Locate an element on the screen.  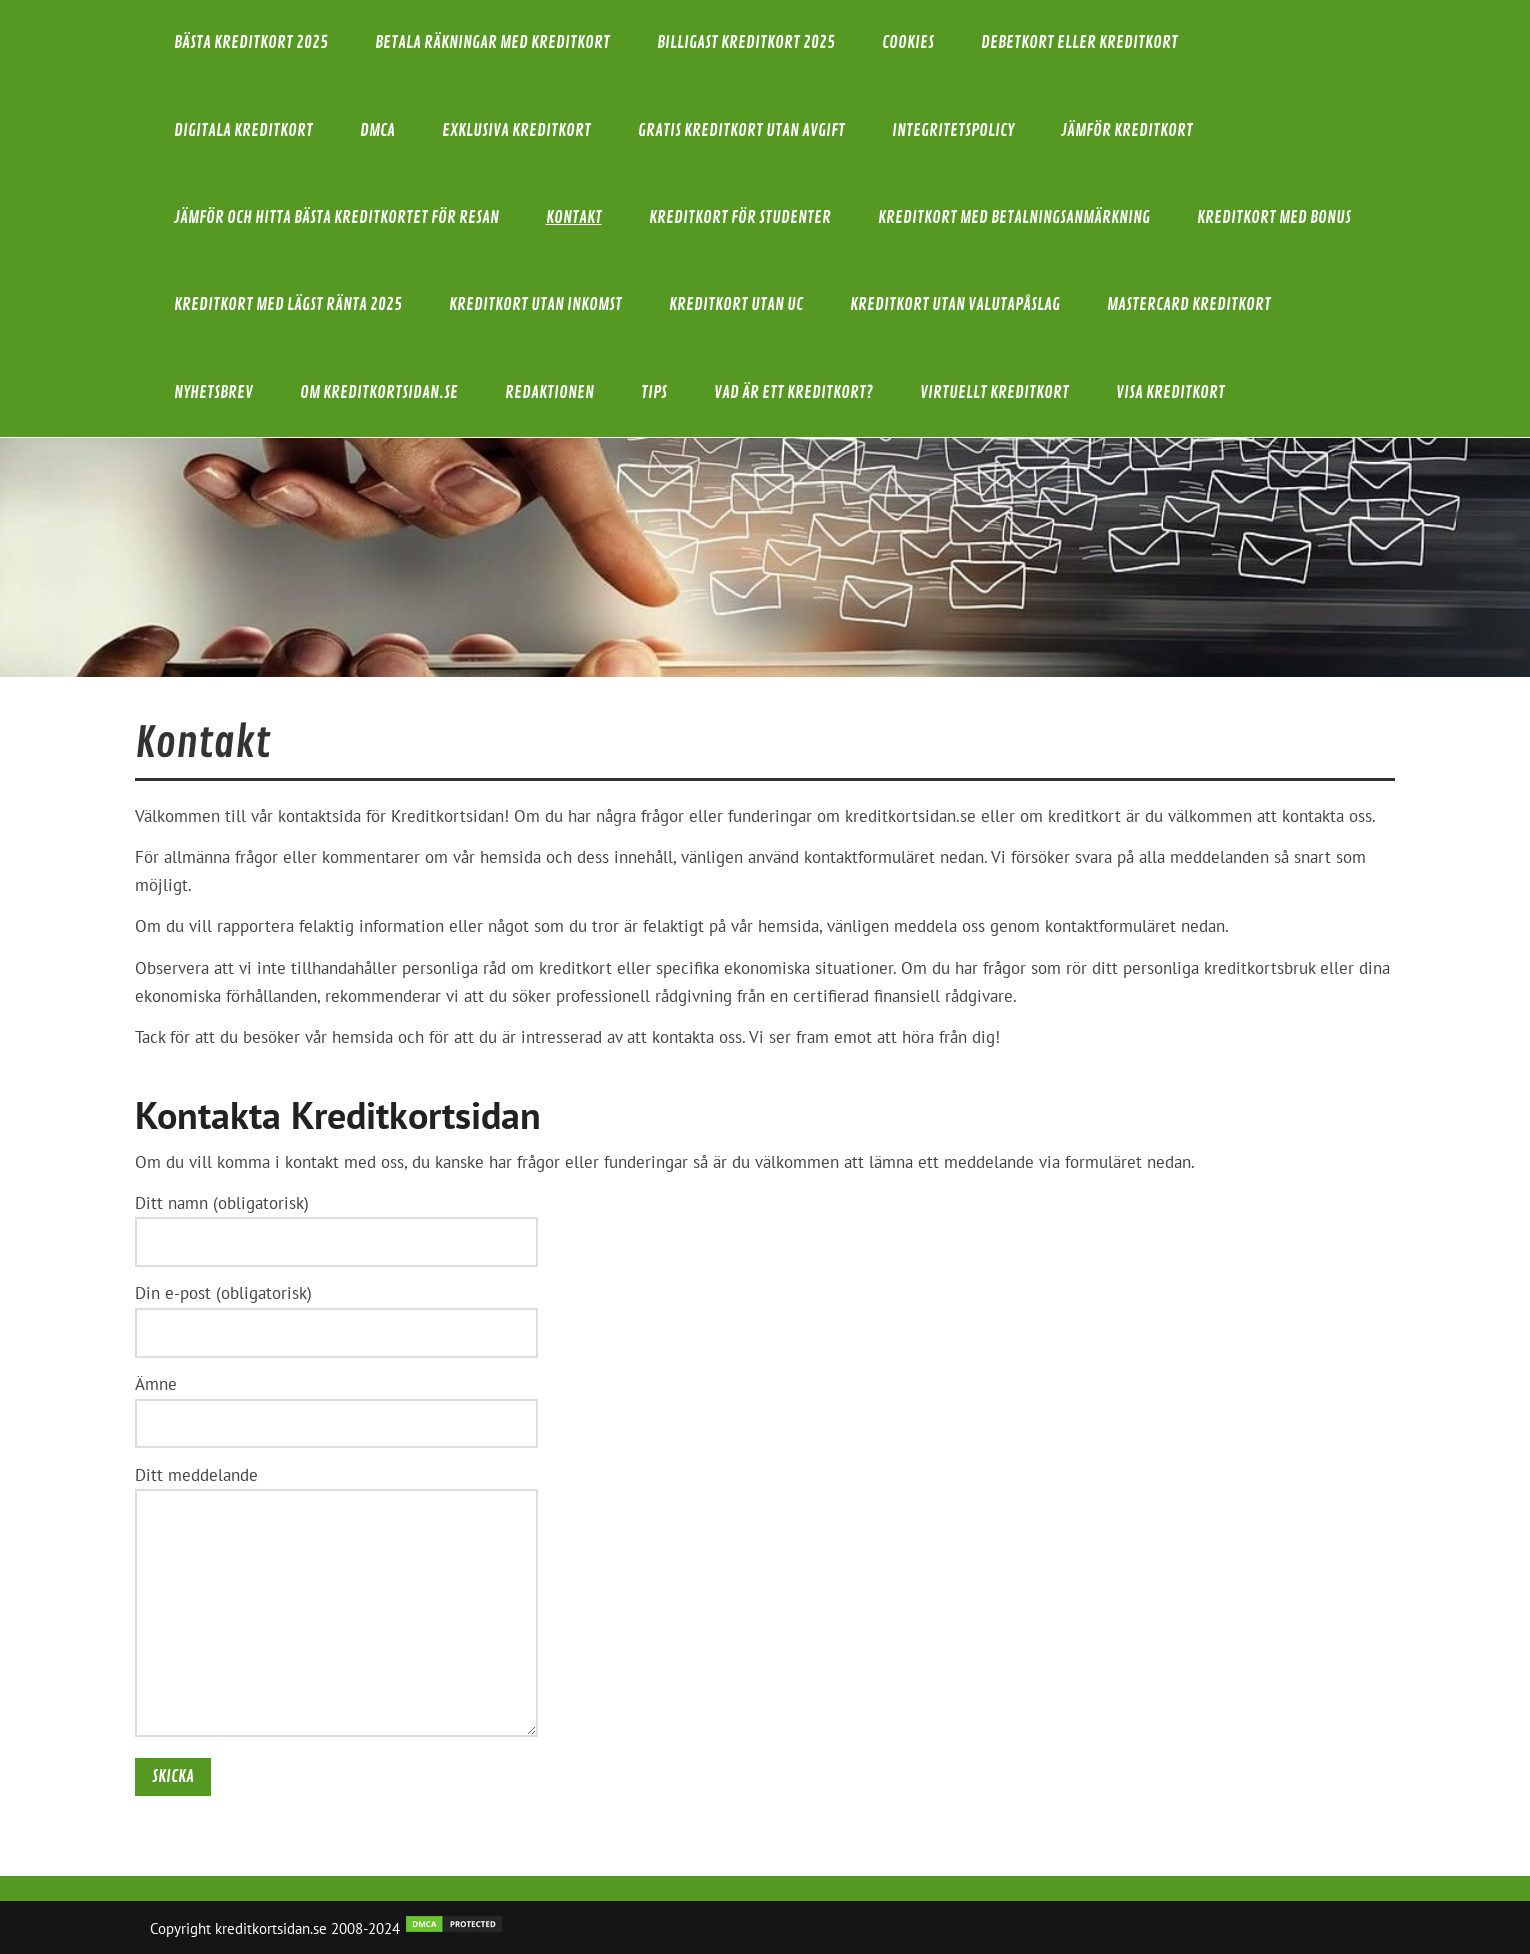
Jämför och hitta bästa kreditkortet för resan is located at coordinates (336, 217).